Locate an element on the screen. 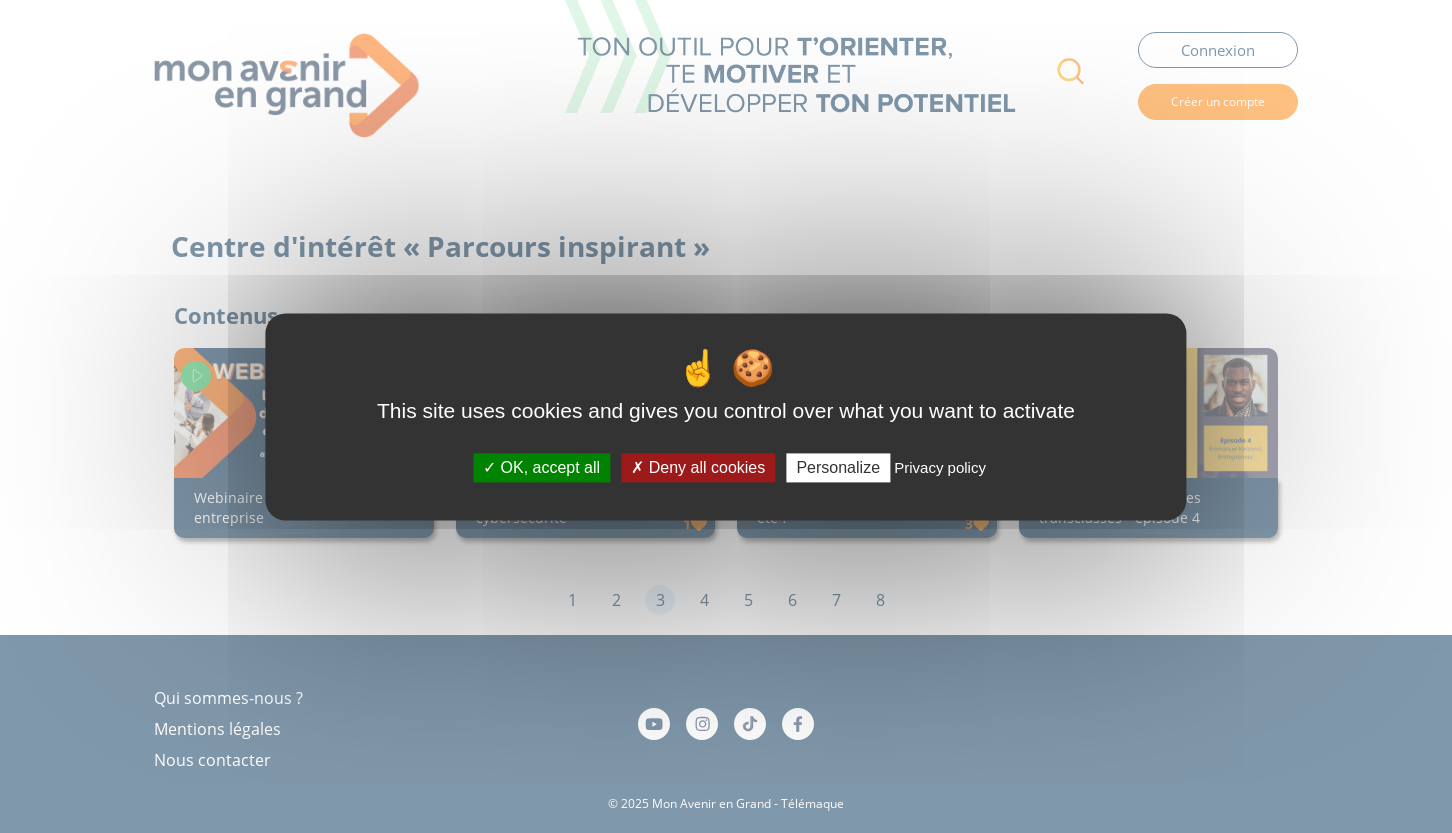 This screenshot has height=833, width=1452. OK, accept all is located at coordinates (541, 467).